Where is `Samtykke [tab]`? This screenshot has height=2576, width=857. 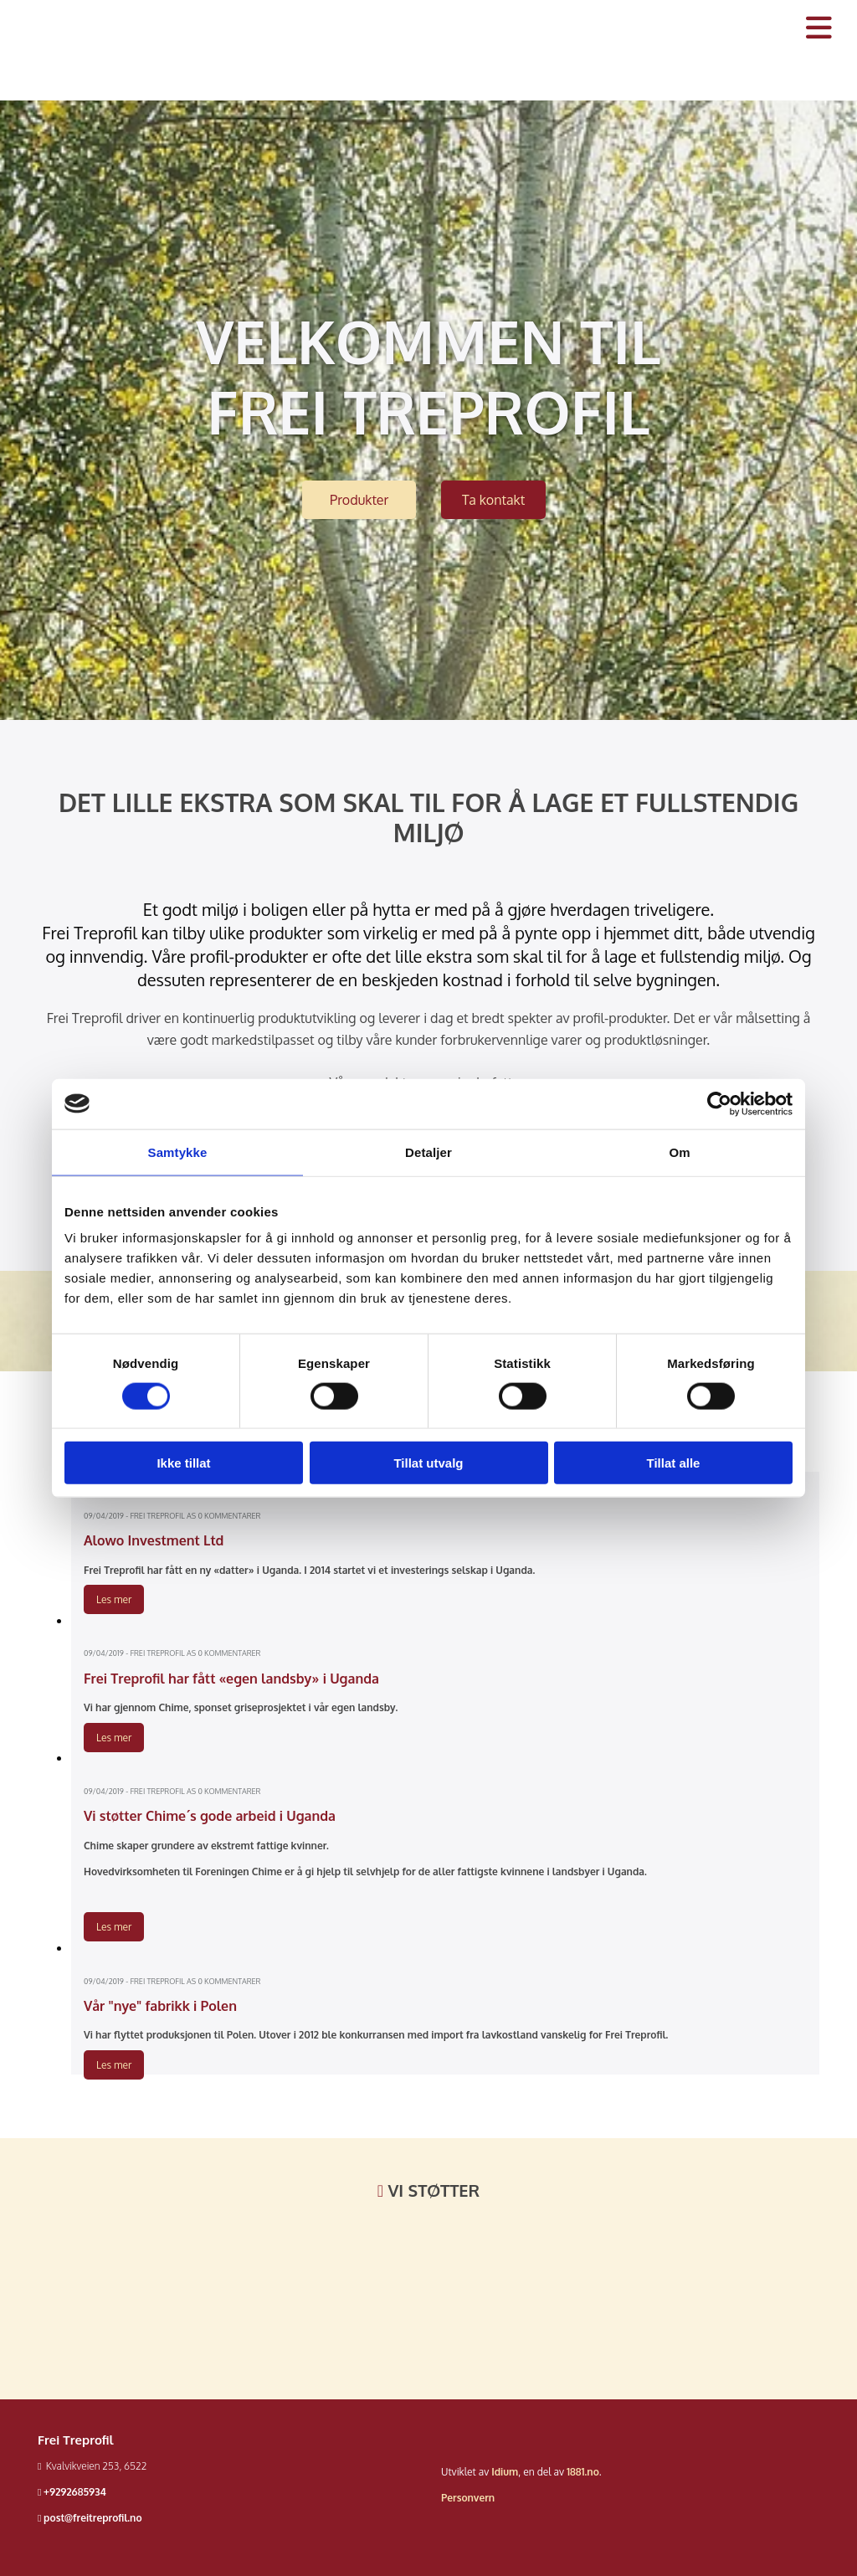
Samtykke [tab] is located at coordinates (178, 1151).